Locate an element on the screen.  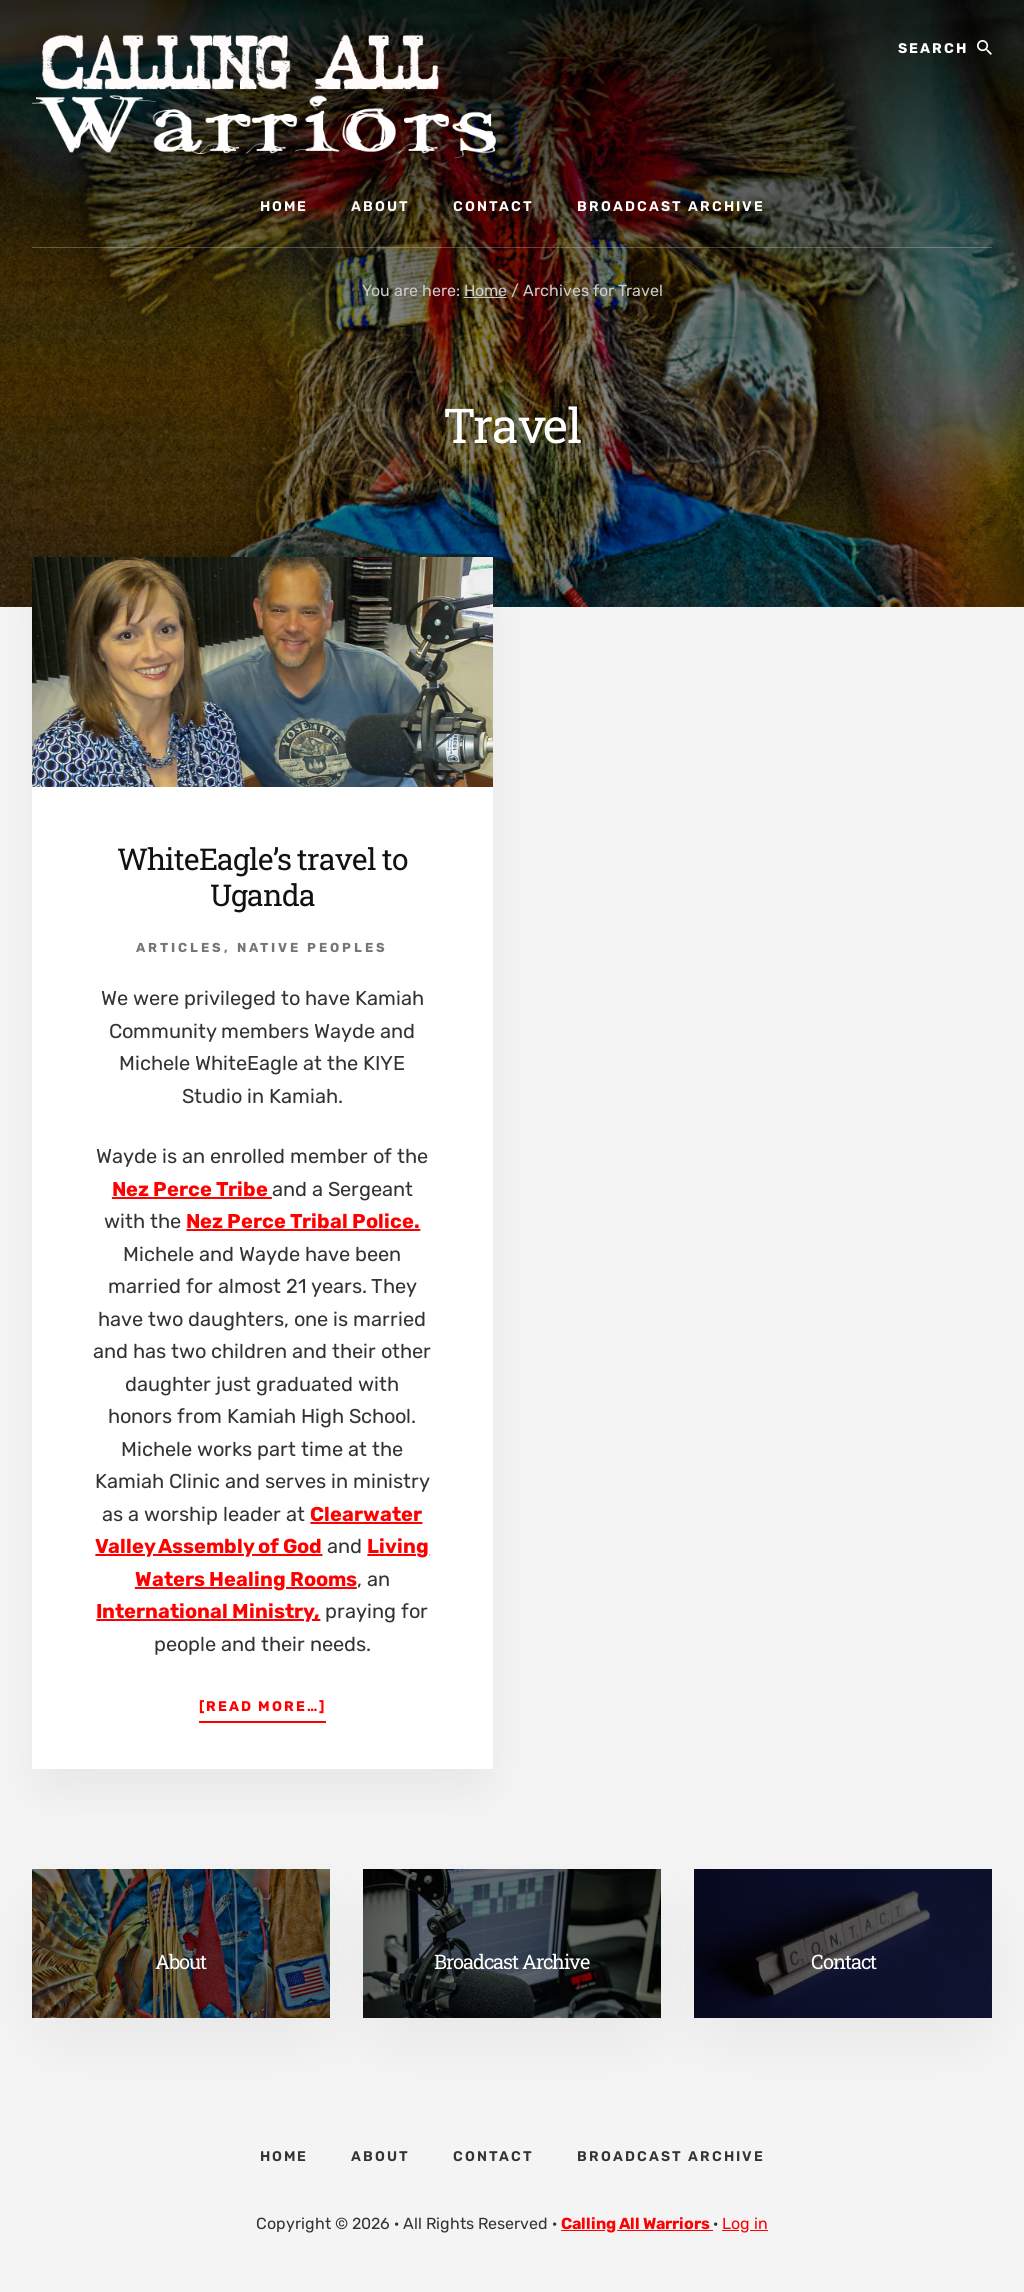
About is located at coordinates (180, 1961).